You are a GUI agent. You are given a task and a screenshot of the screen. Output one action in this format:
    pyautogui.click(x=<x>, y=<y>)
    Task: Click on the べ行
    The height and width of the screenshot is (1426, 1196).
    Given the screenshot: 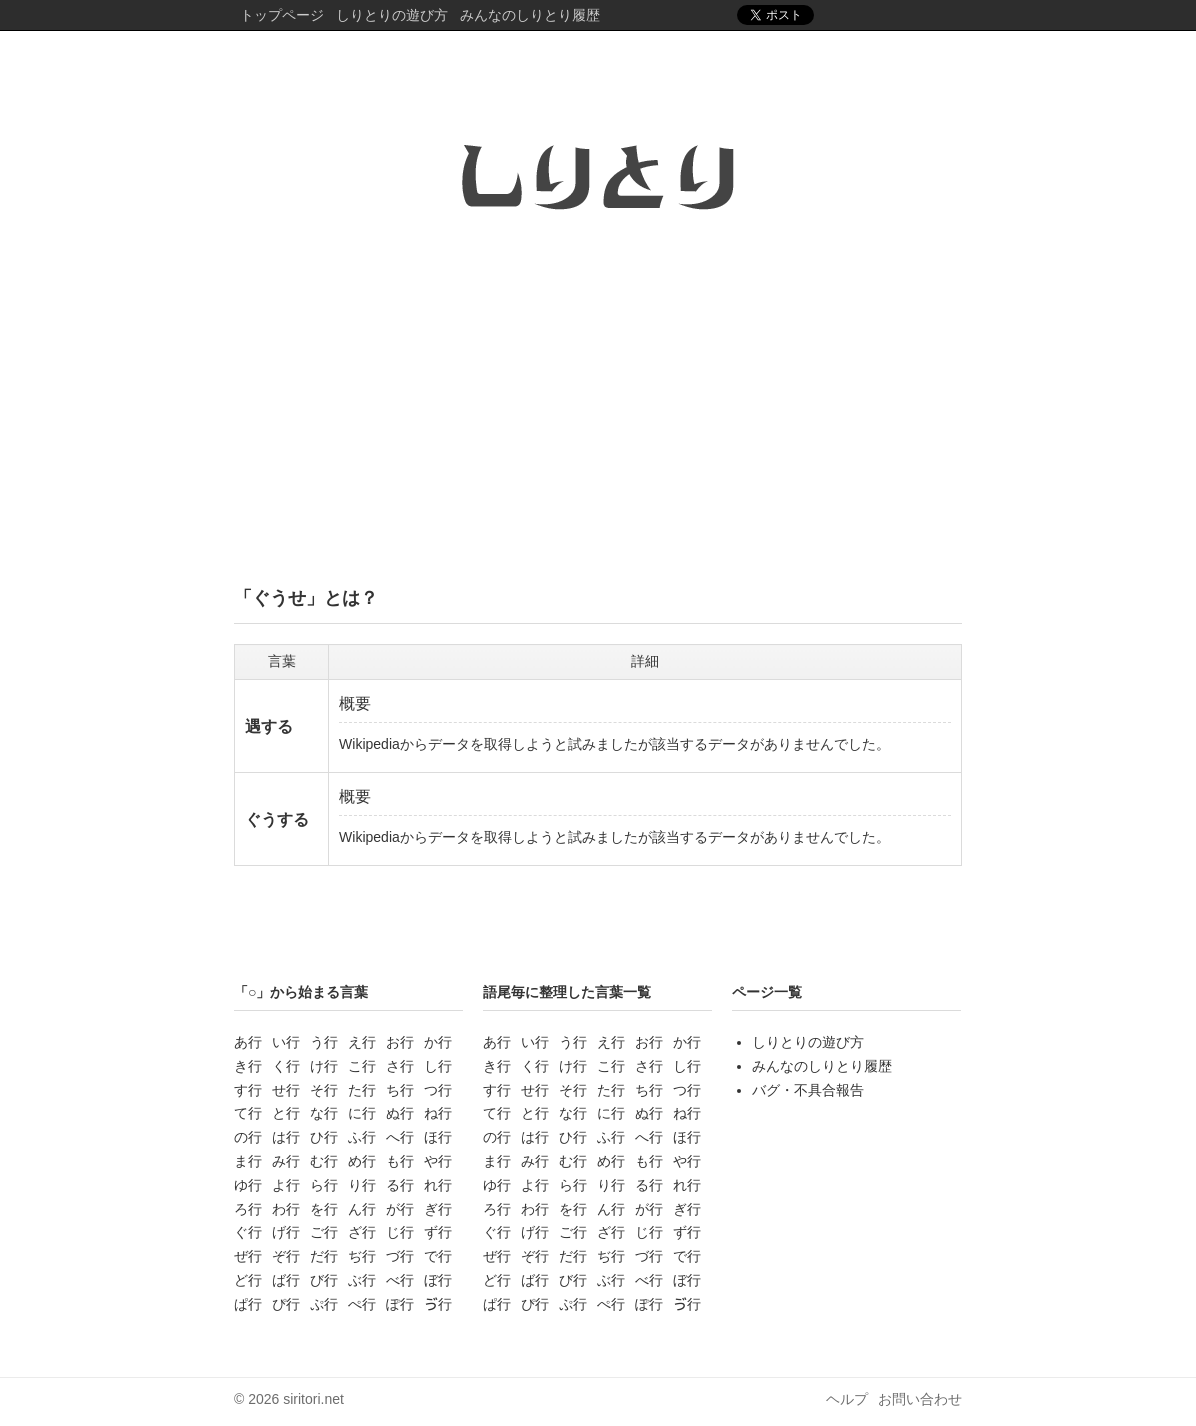 What is the action you would take?
    pyautogui.click(x=400, y=1280)
    